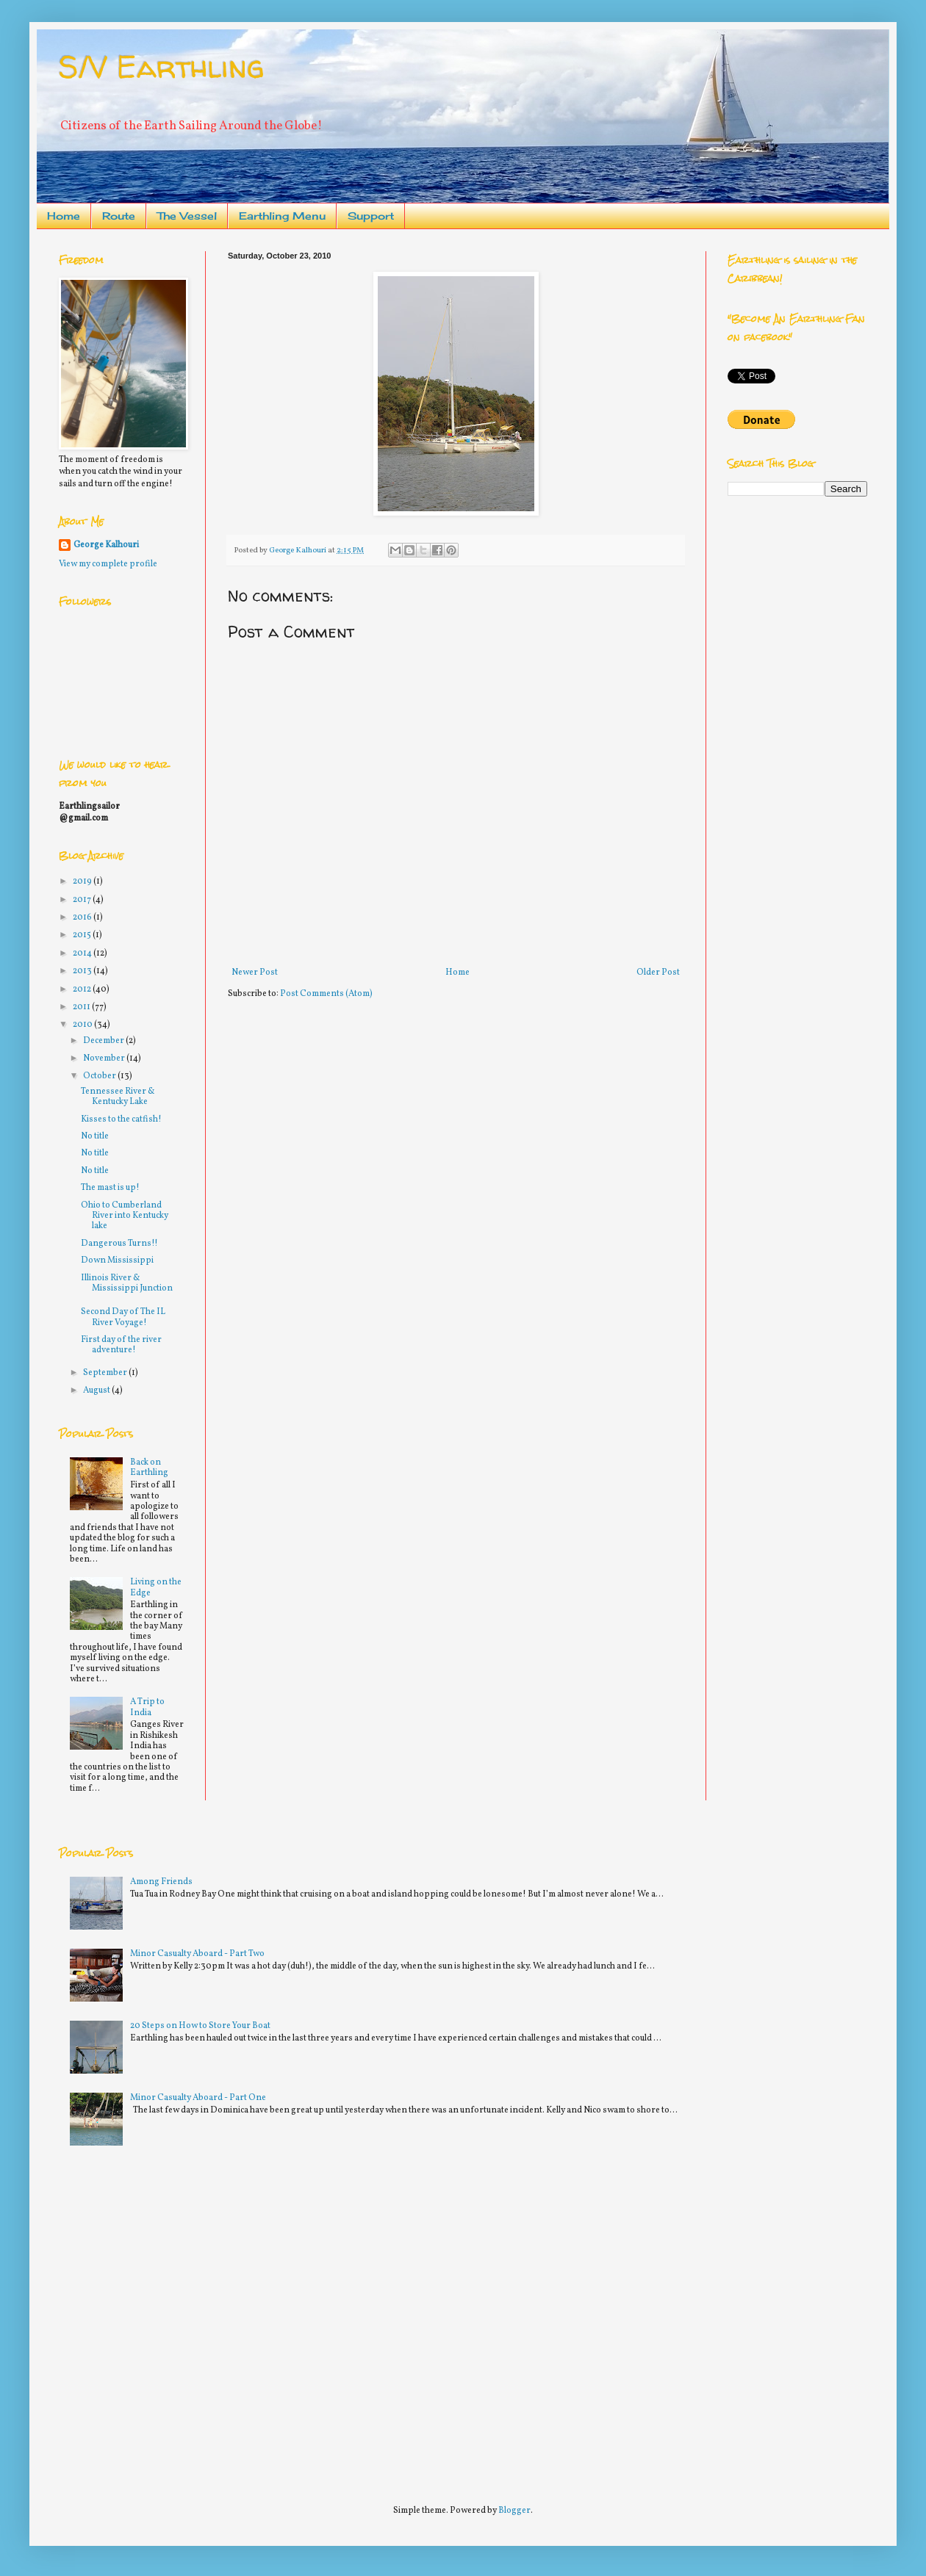  Describe the element at coordinates (149, 1468) in the screenshot. I see `Back on Earthling` at that location.